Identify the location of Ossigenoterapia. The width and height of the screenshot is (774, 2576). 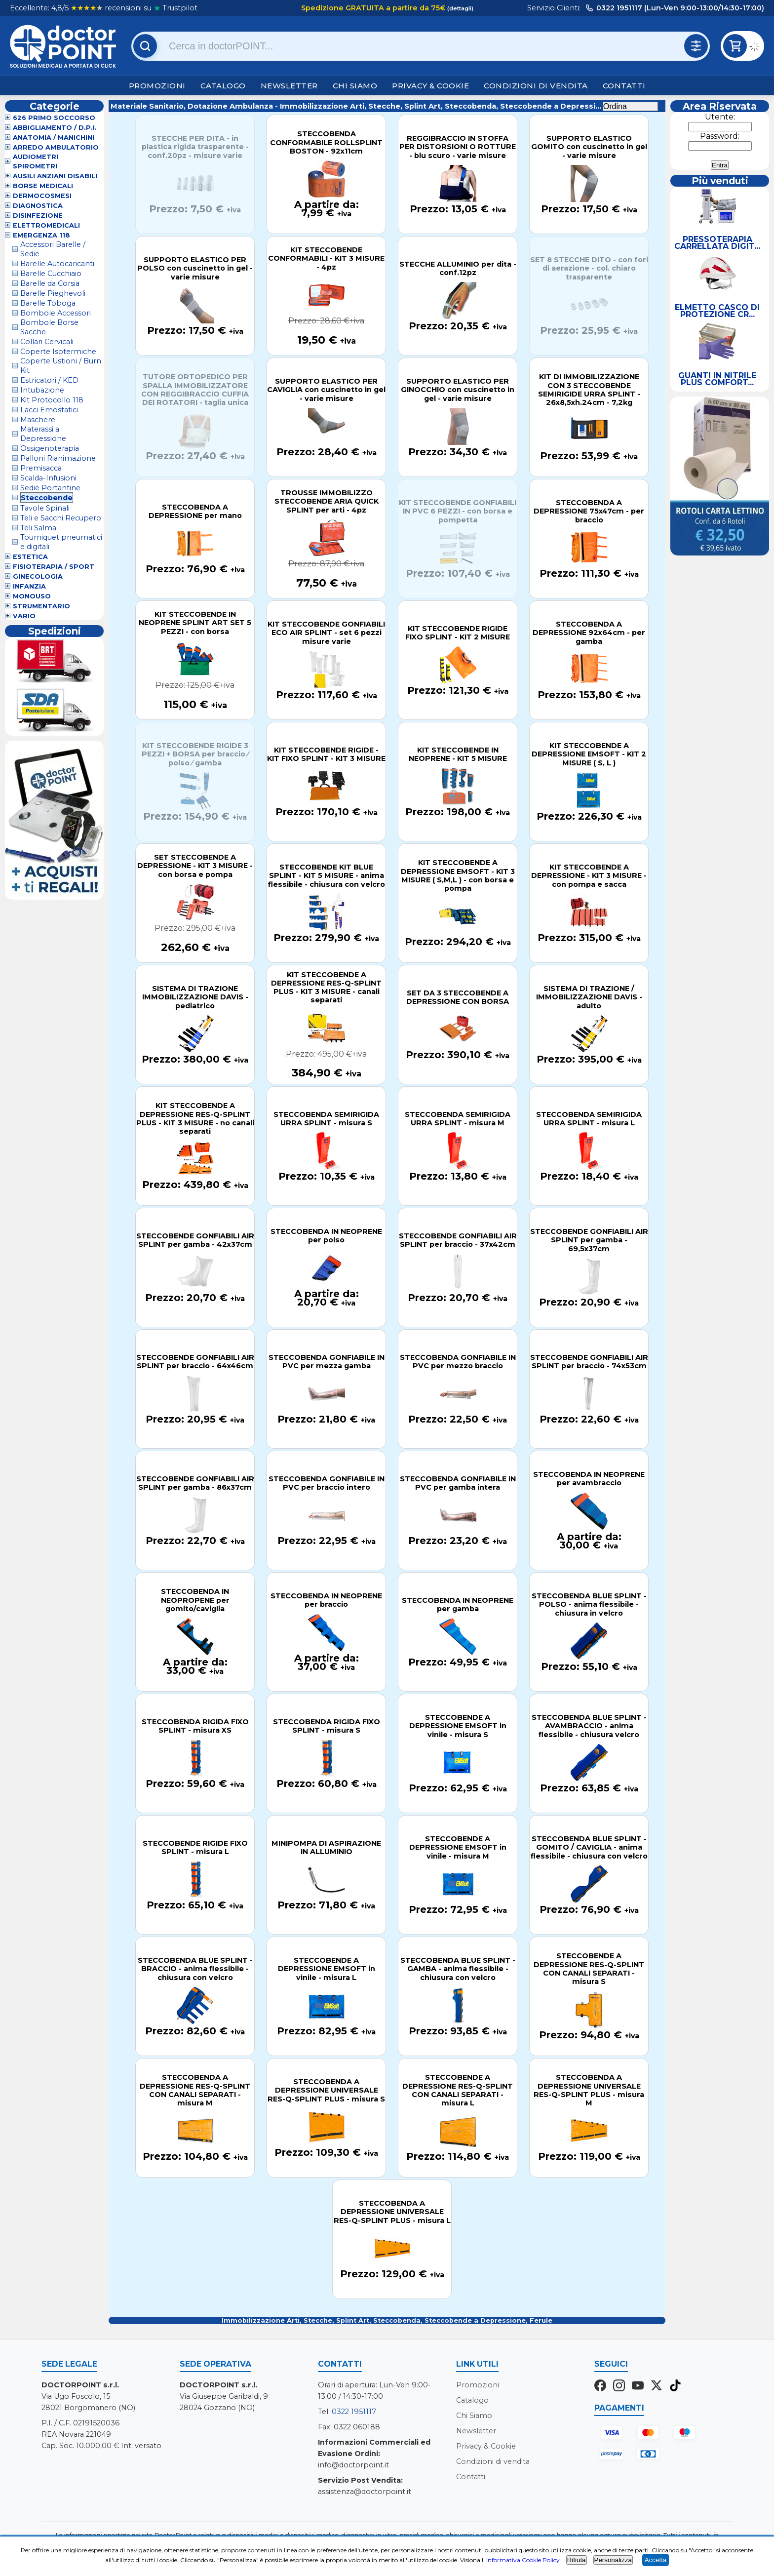
(49, 448).